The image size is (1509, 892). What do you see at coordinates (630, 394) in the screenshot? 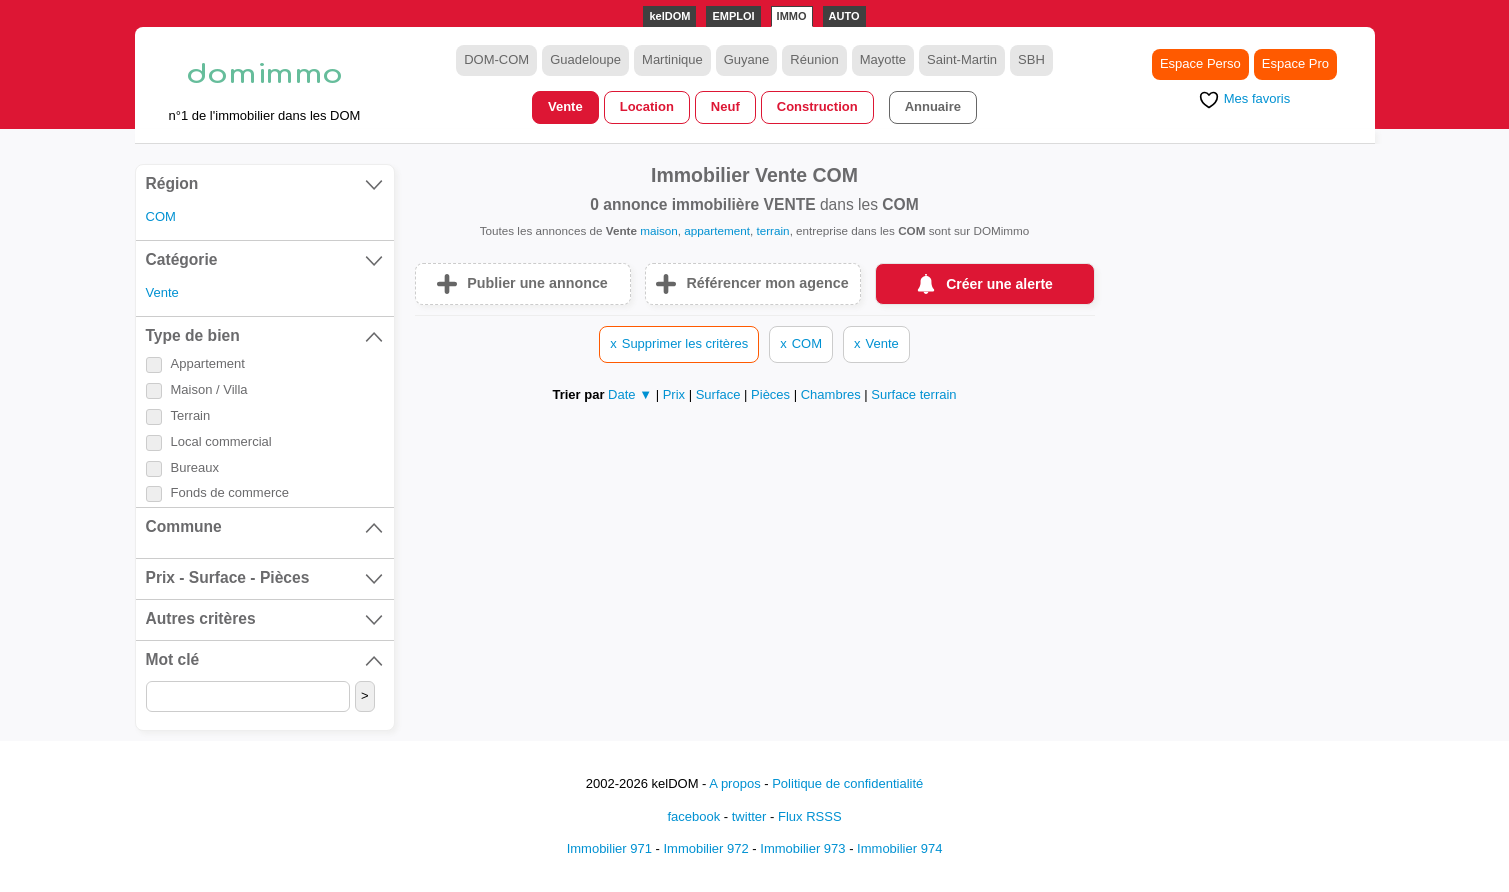
I see `Date ▼` at bounding box center [630, 394].